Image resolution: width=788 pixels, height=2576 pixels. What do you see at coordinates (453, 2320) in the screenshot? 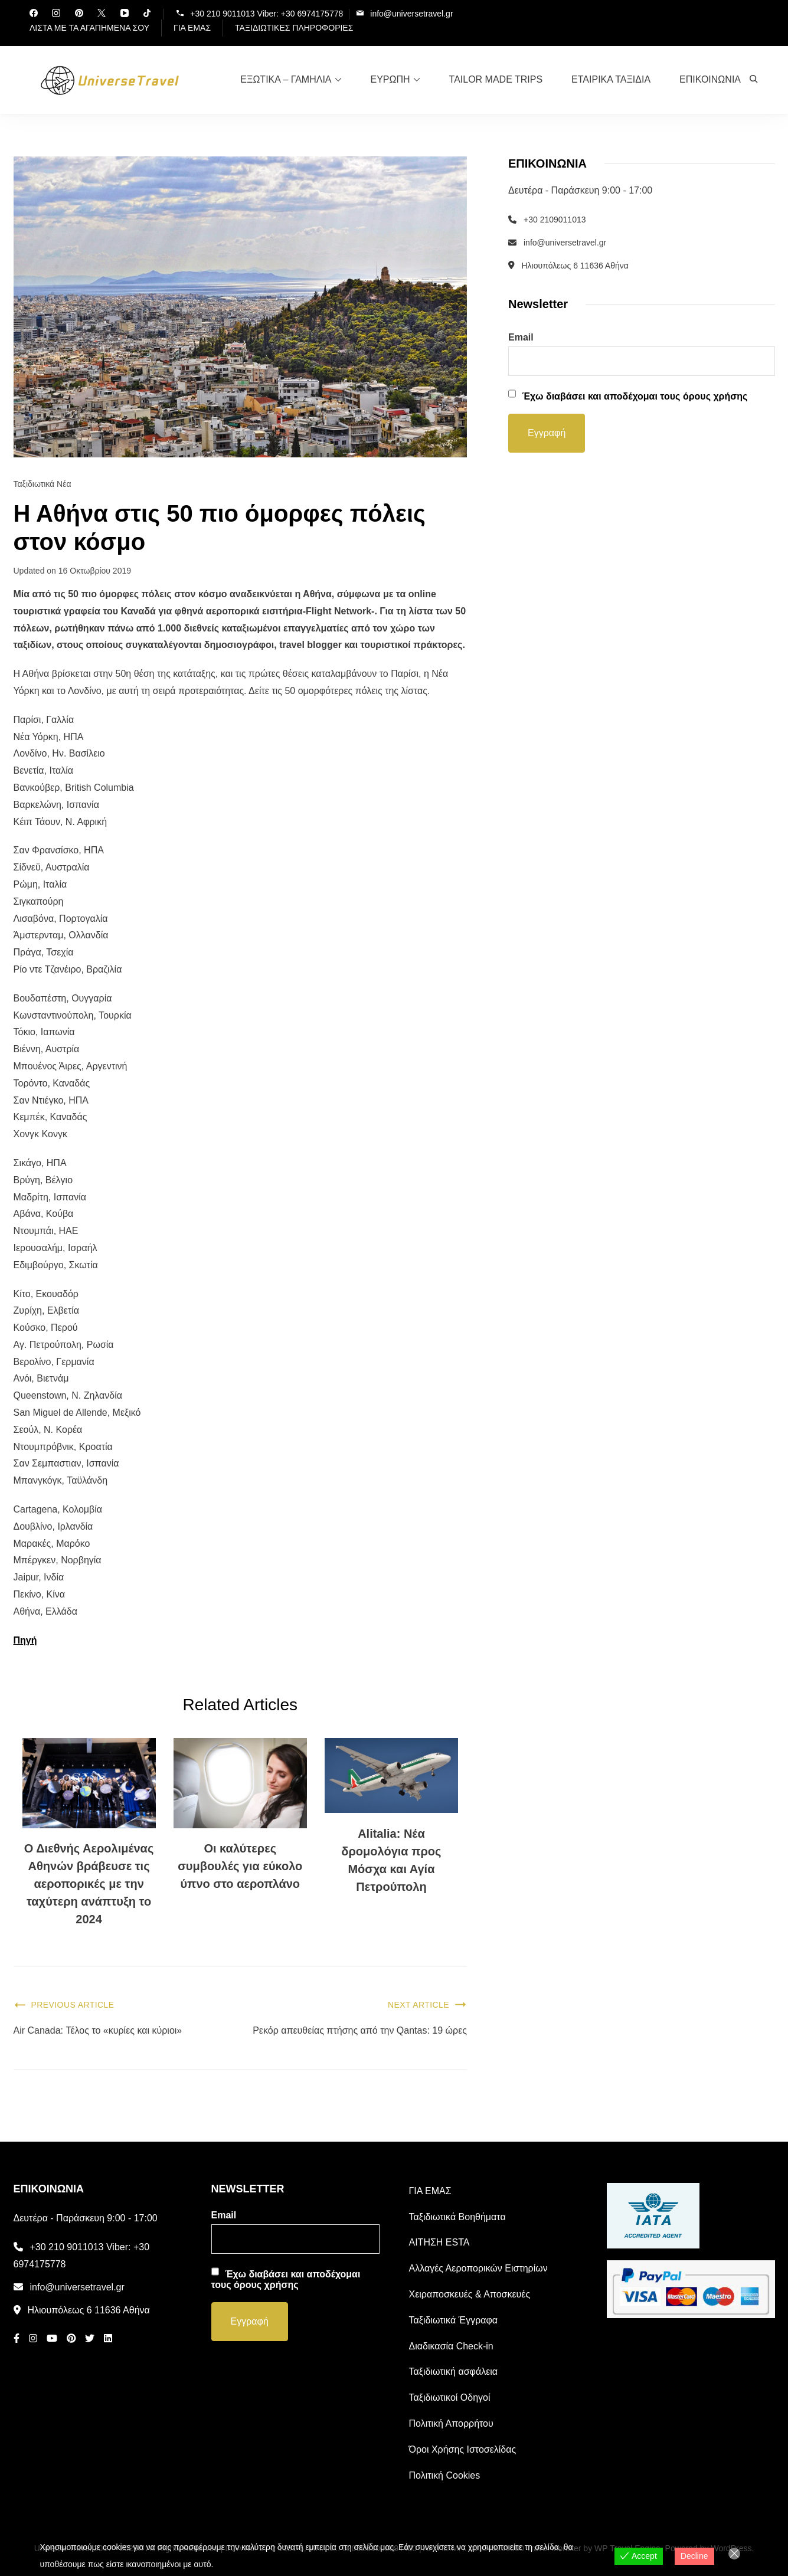
I see `Ταξιδιωτικά Έγγραφα` at bounding box center [453, 2320].